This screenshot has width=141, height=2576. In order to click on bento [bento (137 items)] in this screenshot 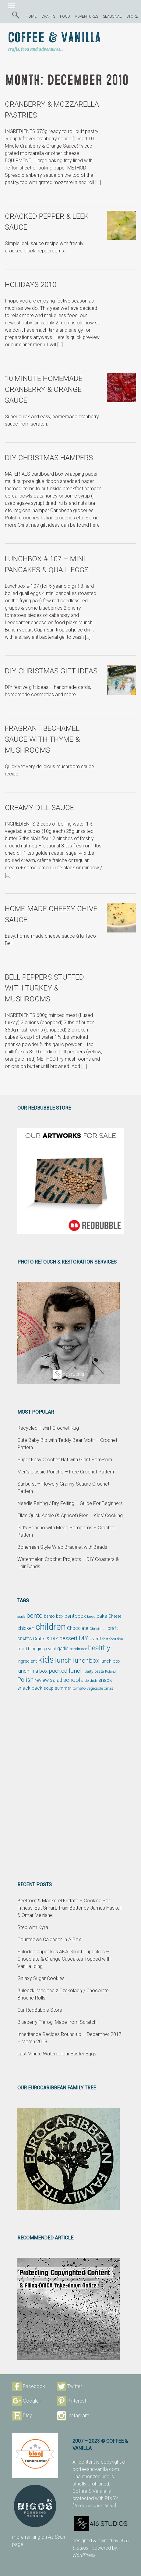, I will do `click(34, 1615)`.